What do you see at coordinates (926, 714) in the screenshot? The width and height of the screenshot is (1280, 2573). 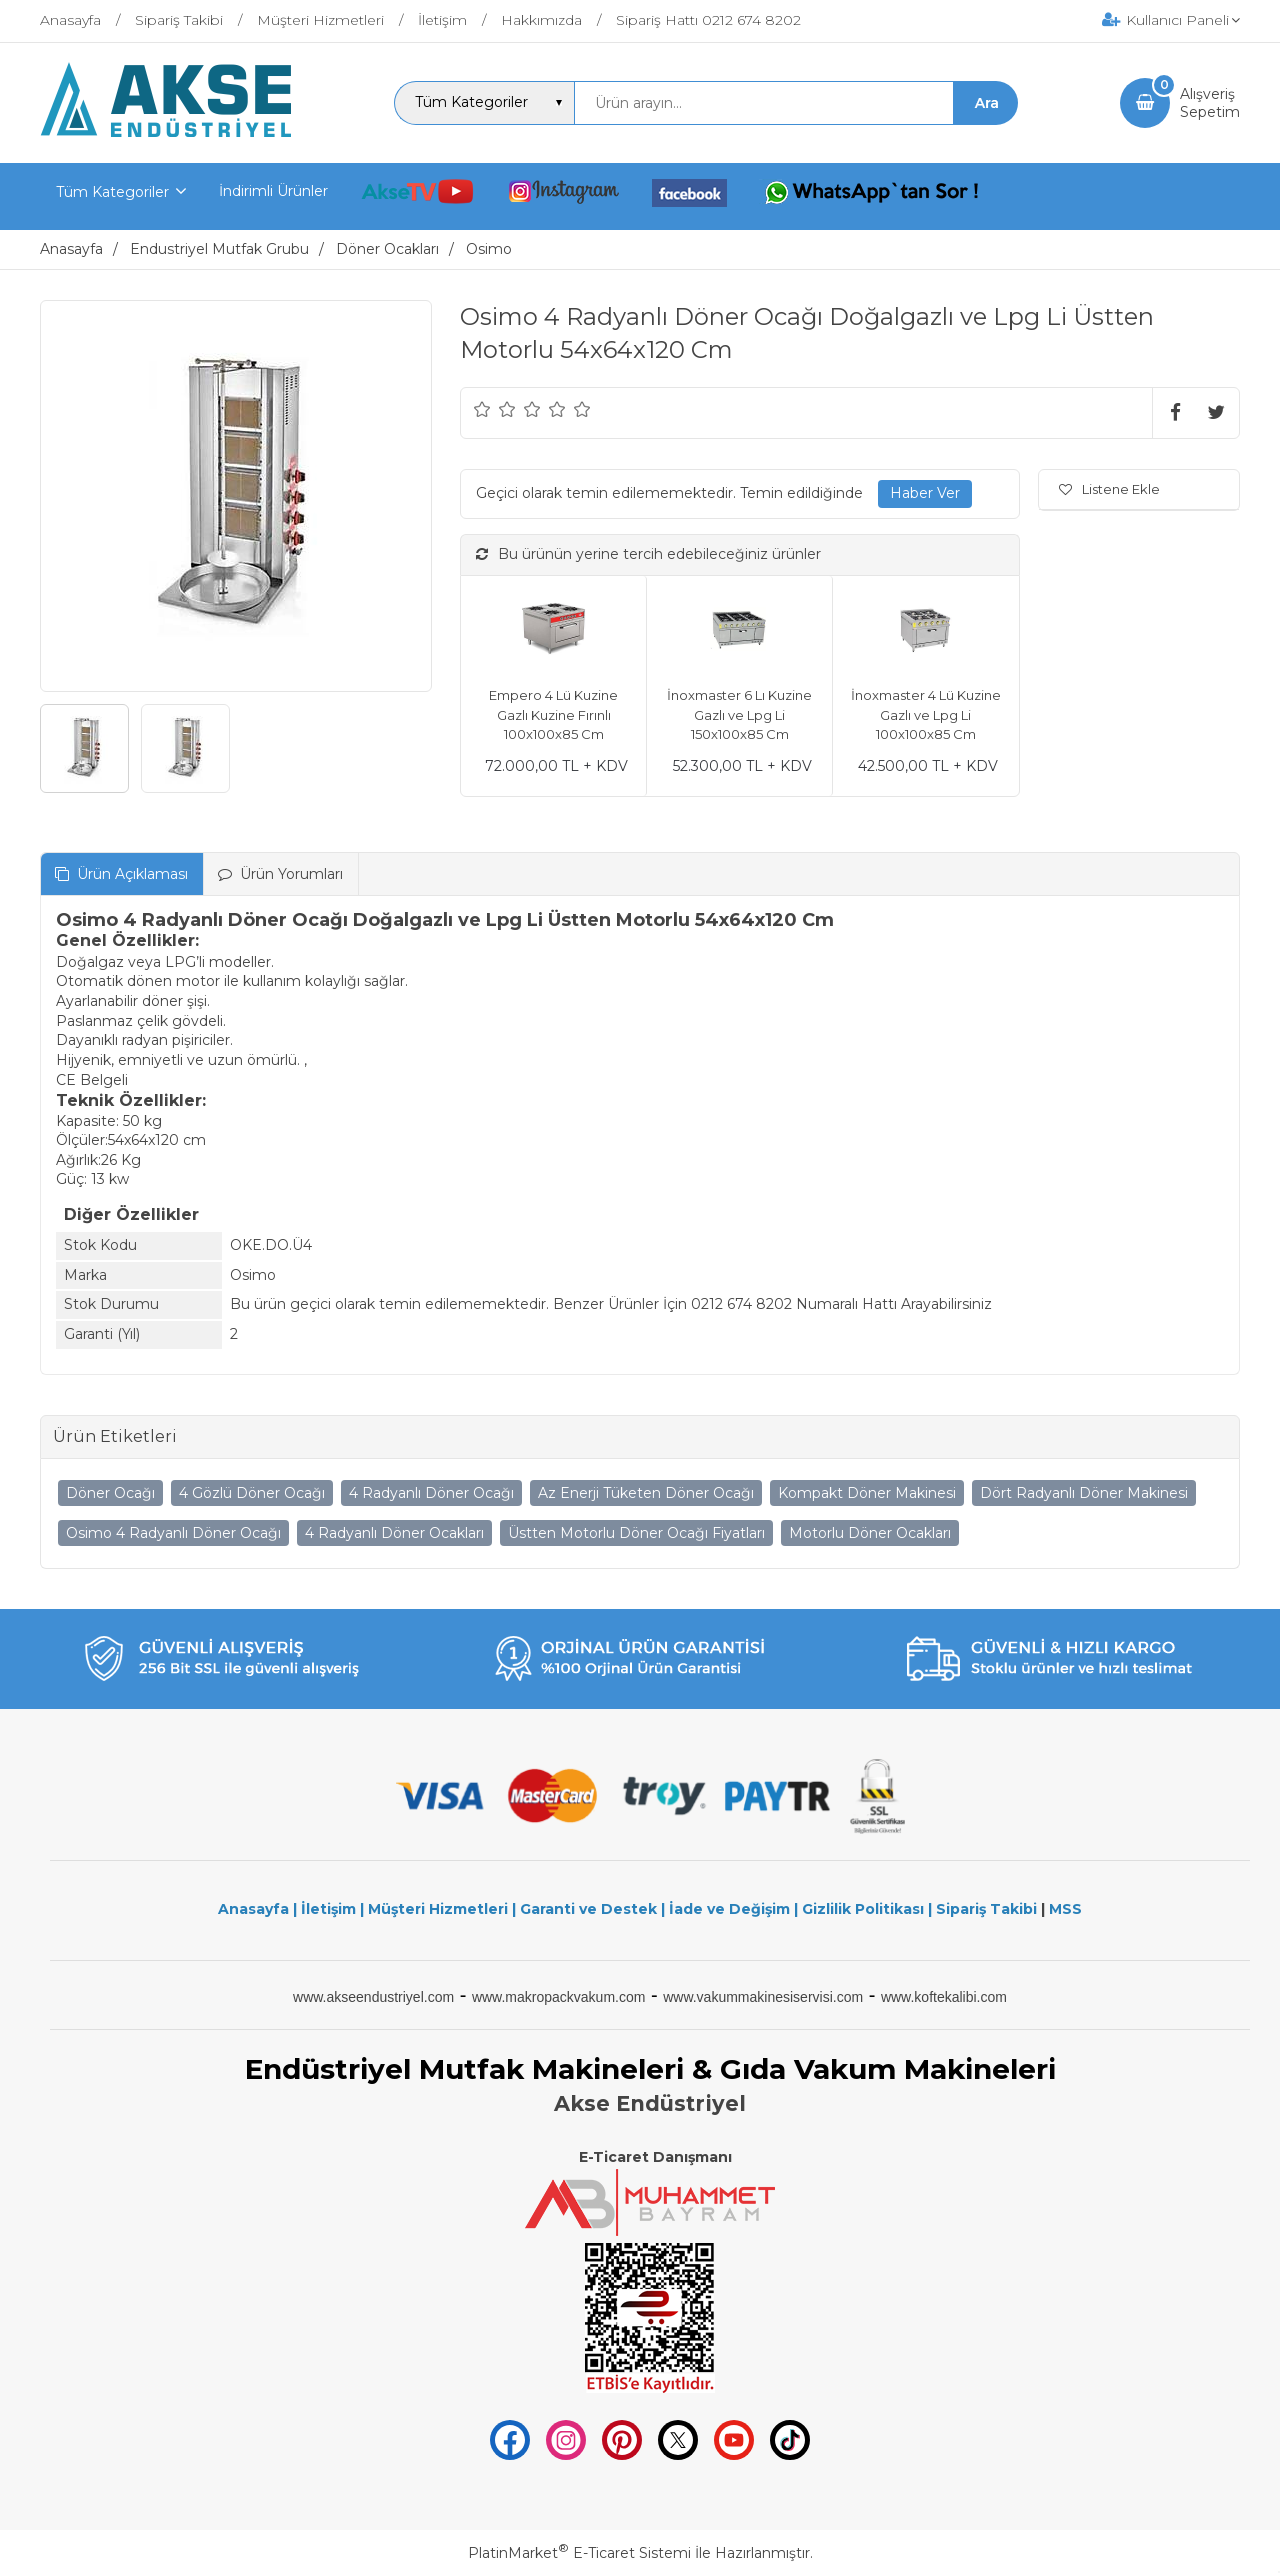 I see `İnoxmaster 4 Lü Kuzine Gazlı ve Lpg Li 100x100x85 Cm` at bounding box center [926, 714].